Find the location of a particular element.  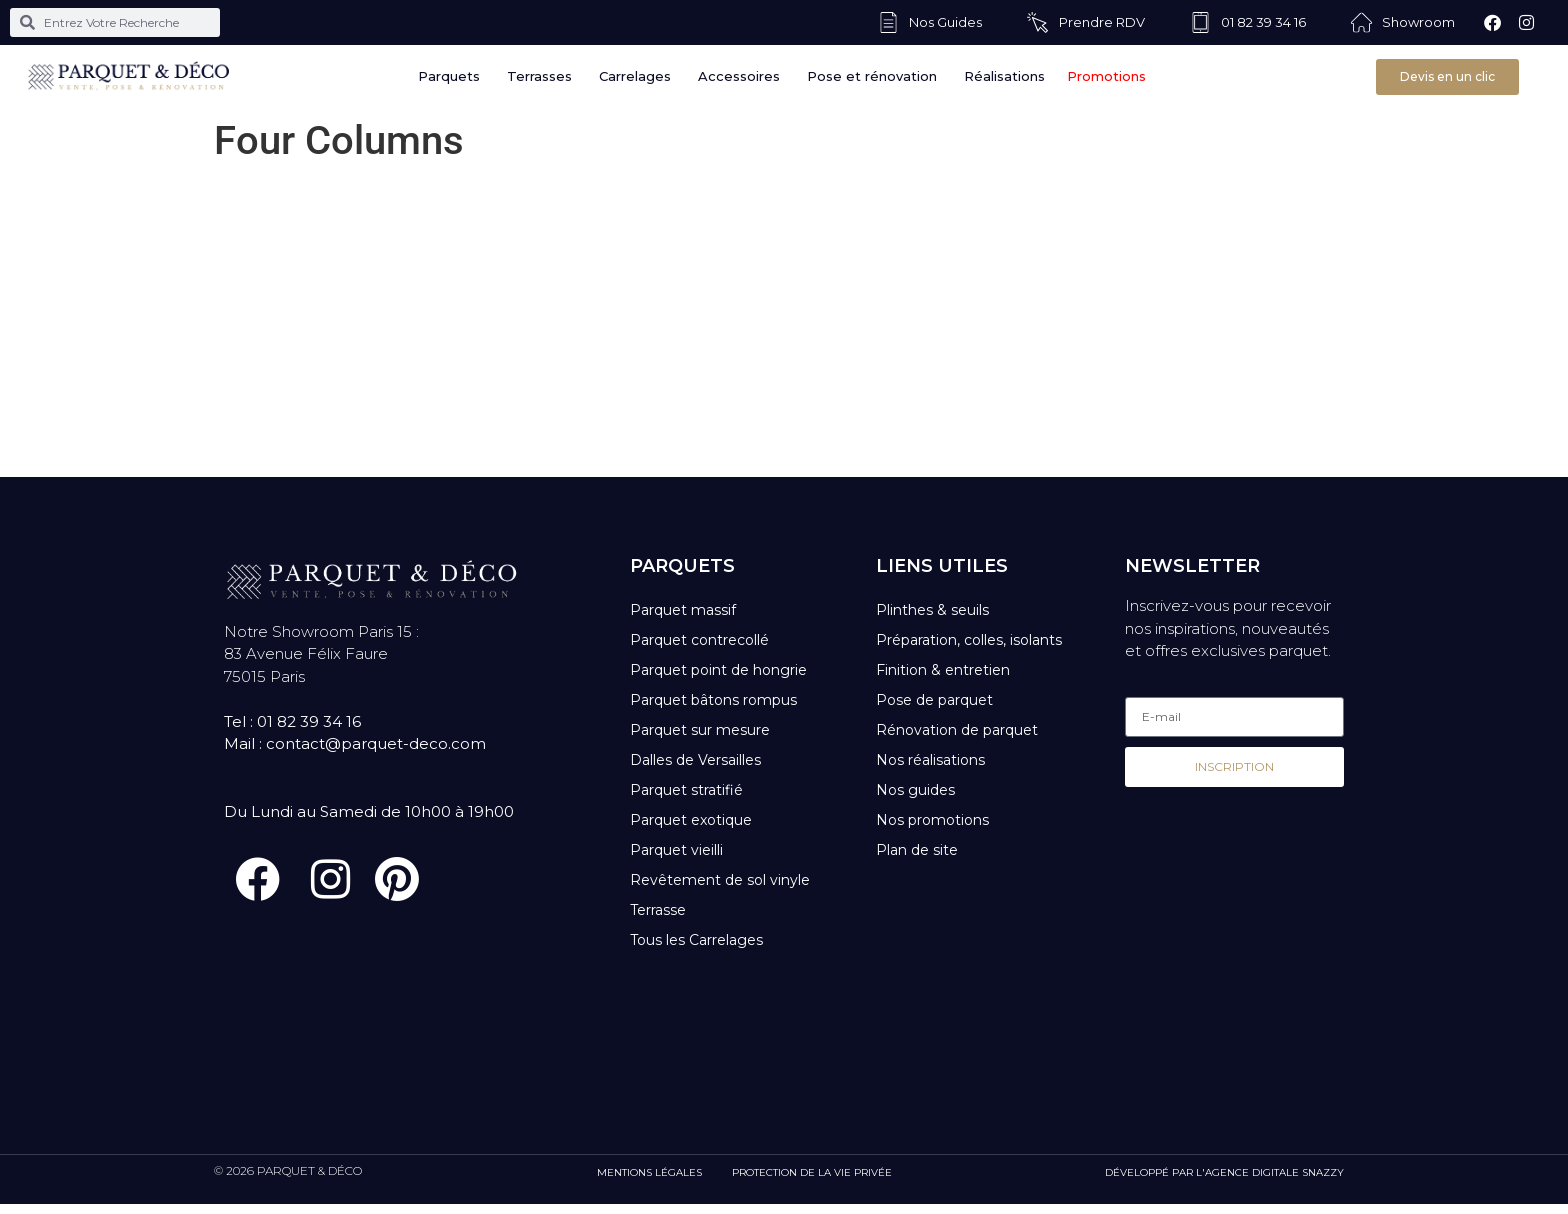

Plinthes & seuils is located at coordinates (932, 610).